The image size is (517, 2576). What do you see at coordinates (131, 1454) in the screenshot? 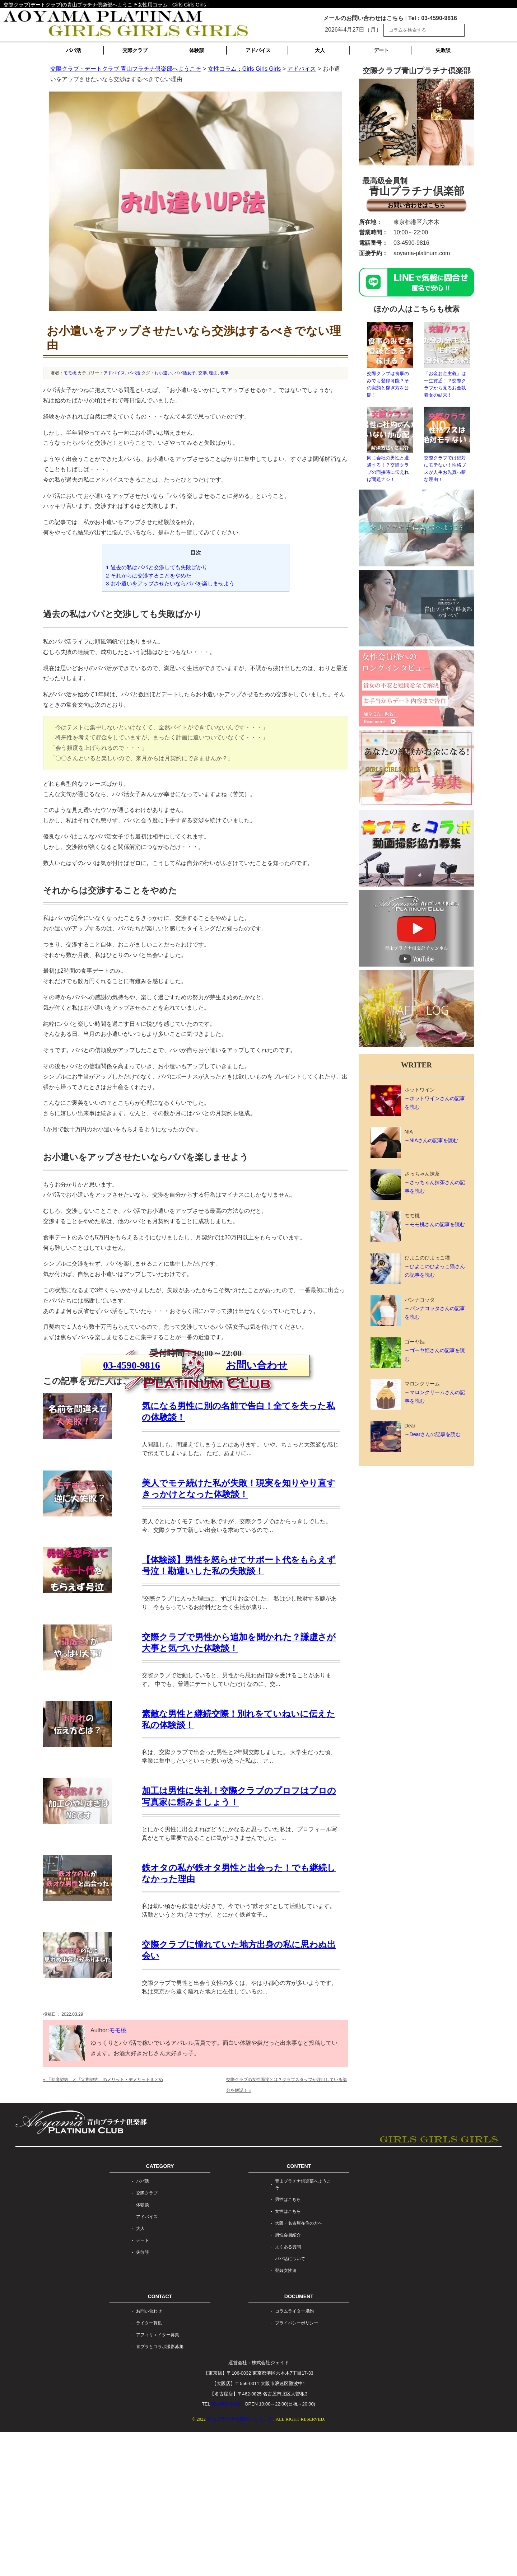
I see `03-4590-9816` at bounding box center [131, 1454].